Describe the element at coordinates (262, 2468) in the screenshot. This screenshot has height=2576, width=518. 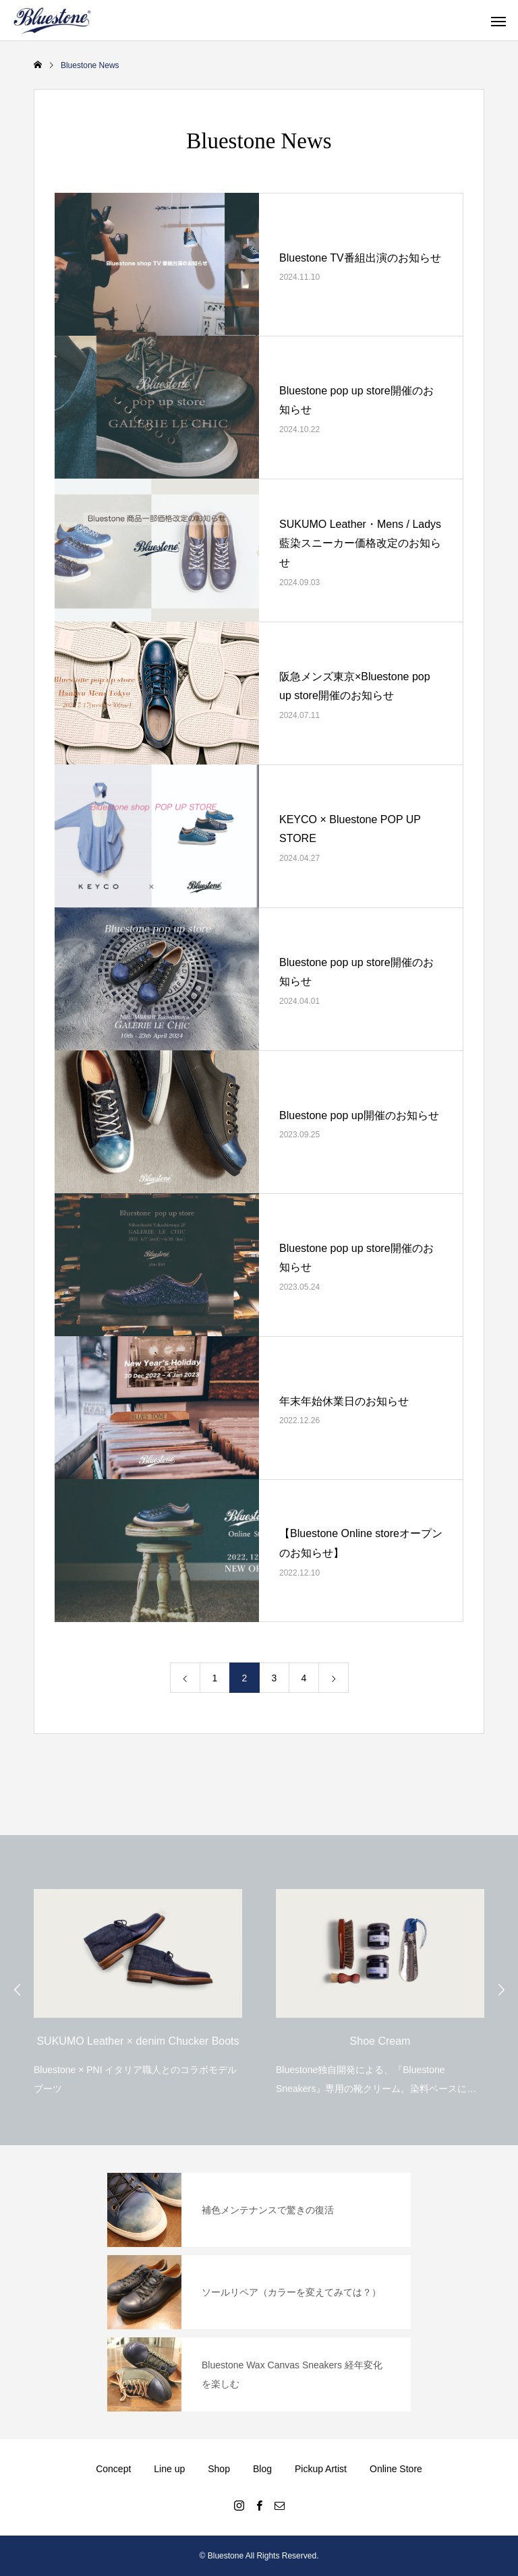
I see `Blog` at that location.